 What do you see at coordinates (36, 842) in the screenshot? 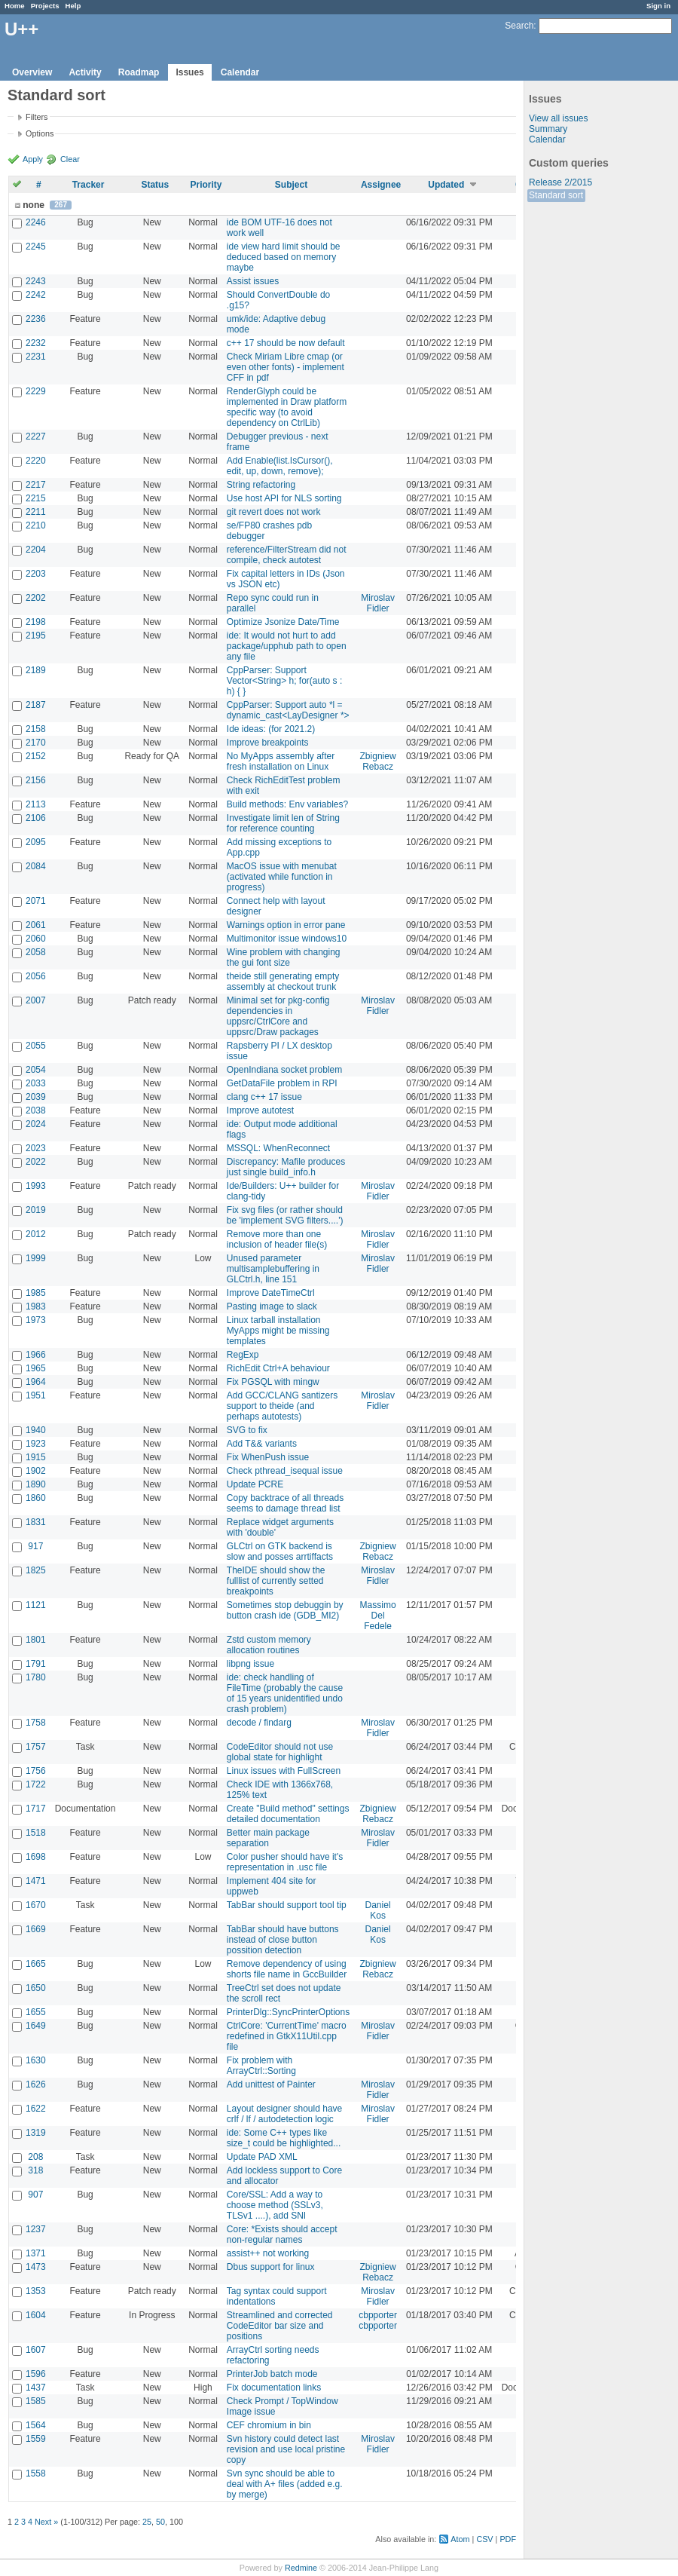
I see `2095` at bounding box center [36, 842].